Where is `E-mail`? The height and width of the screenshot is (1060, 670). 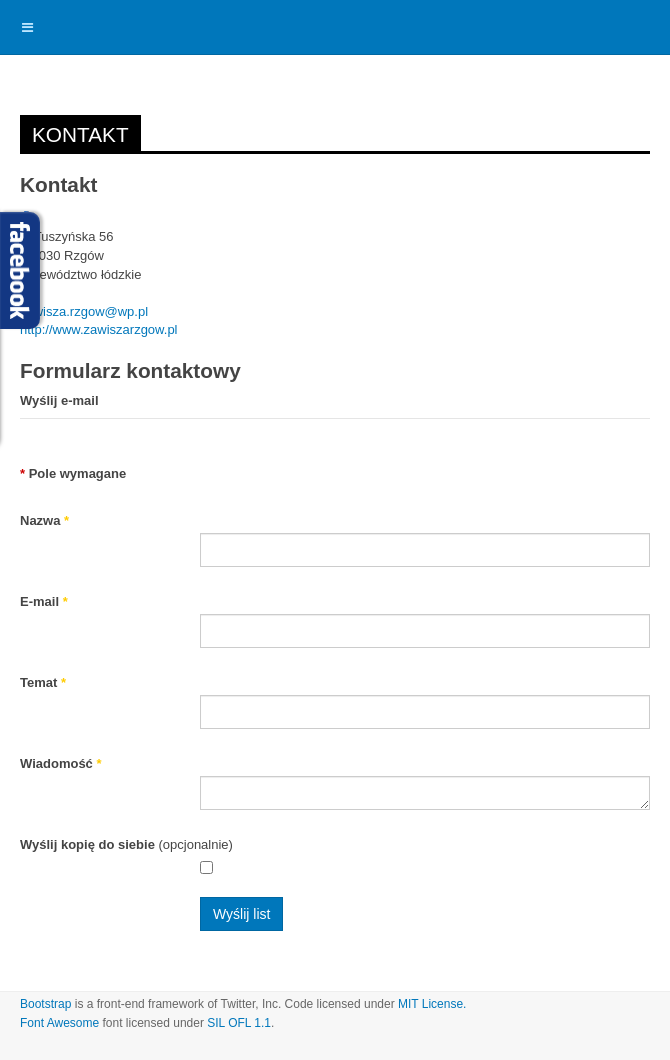
E-mail is located at coordinates (44, 601).